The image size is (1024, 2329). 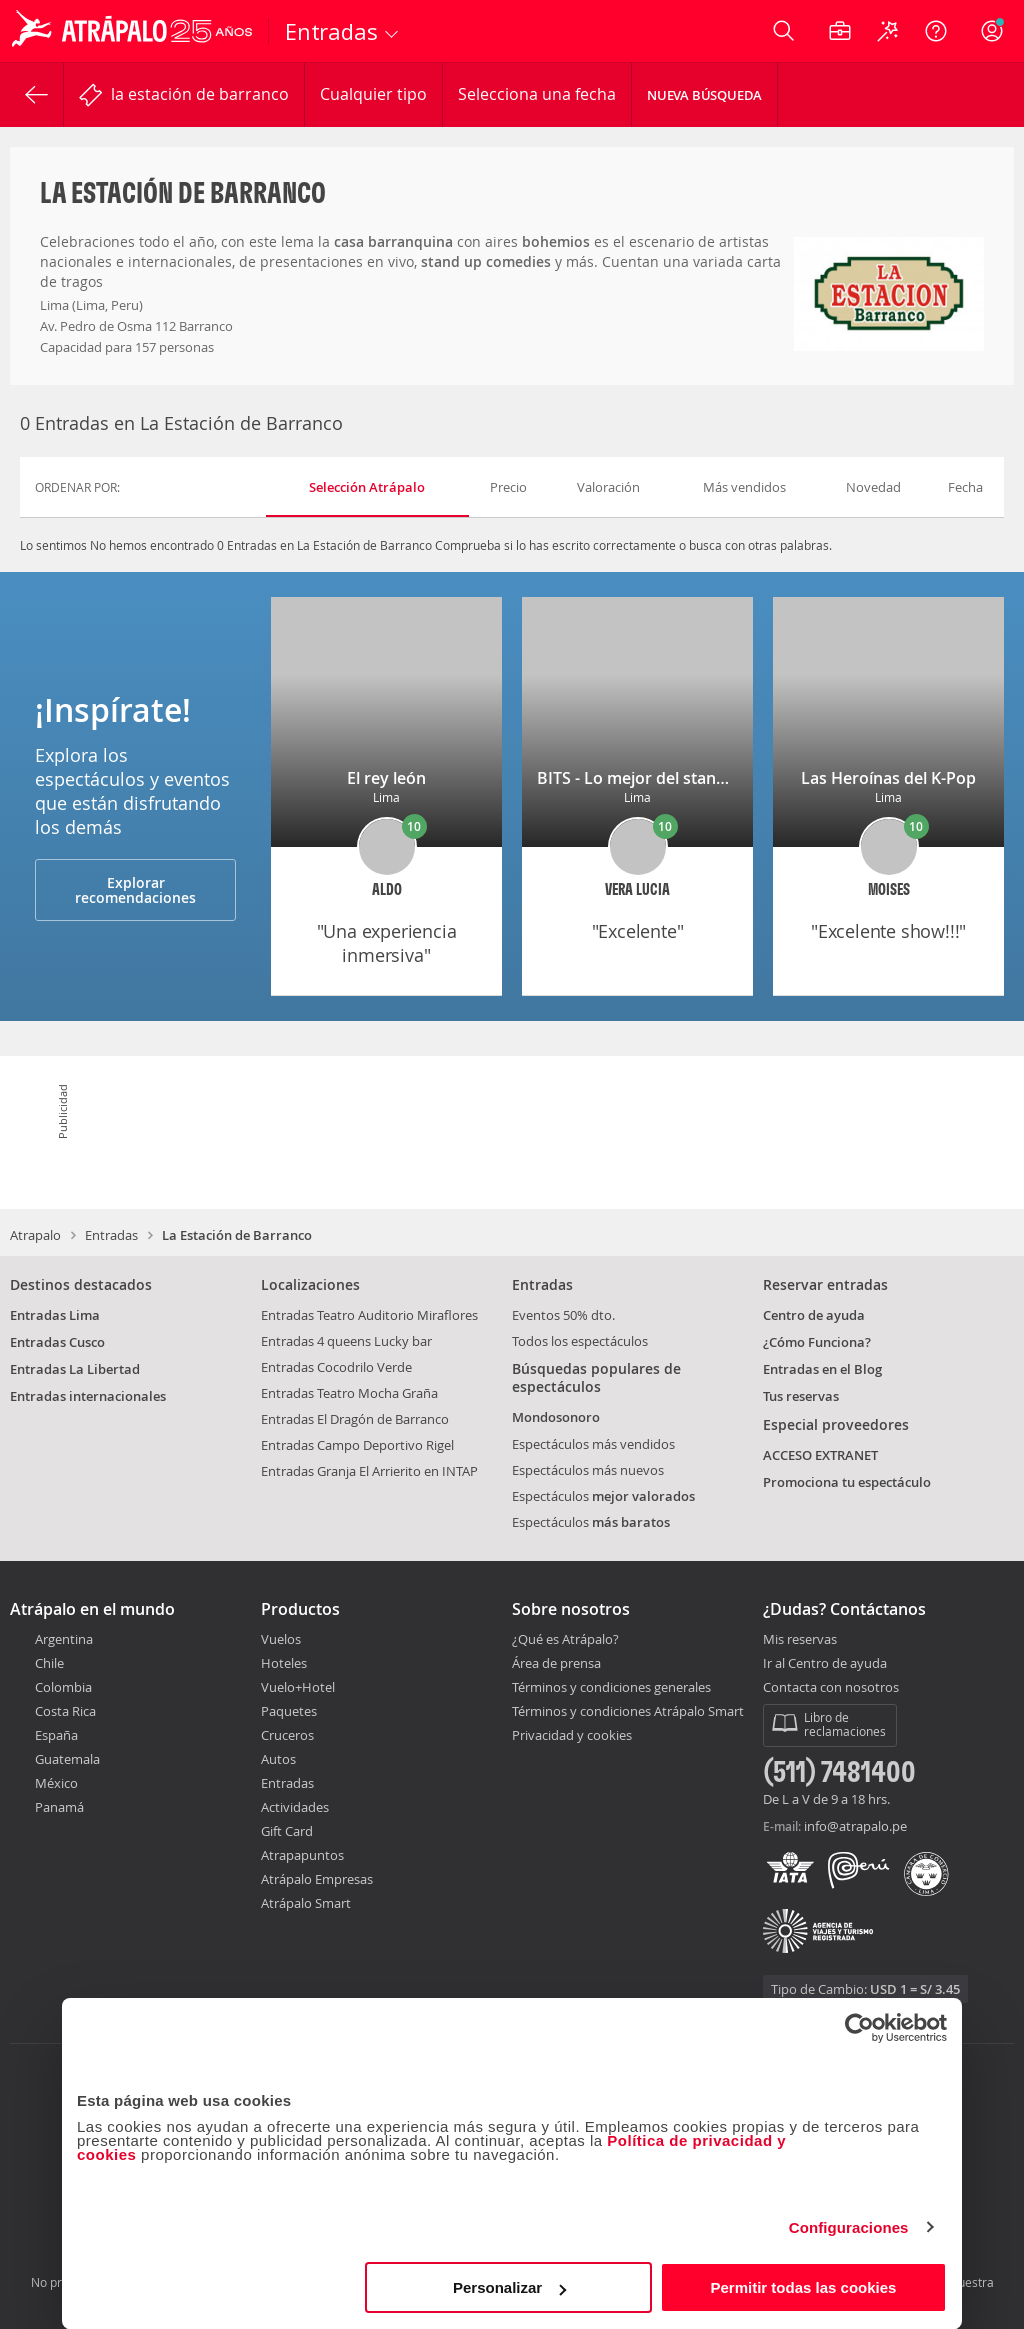 I want to click on Autos, so click(x=278, y=1759).